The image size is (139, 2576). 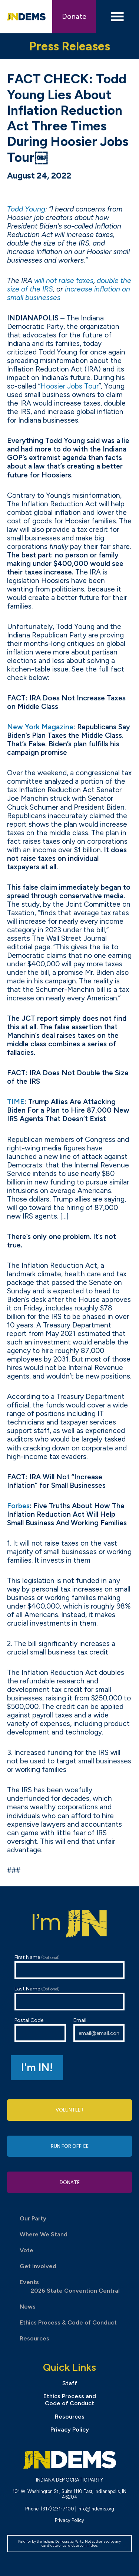 What do you see at coordinates (29, 2282) in the screenshot?
I see `Events` at bounding box center [29, 2282].